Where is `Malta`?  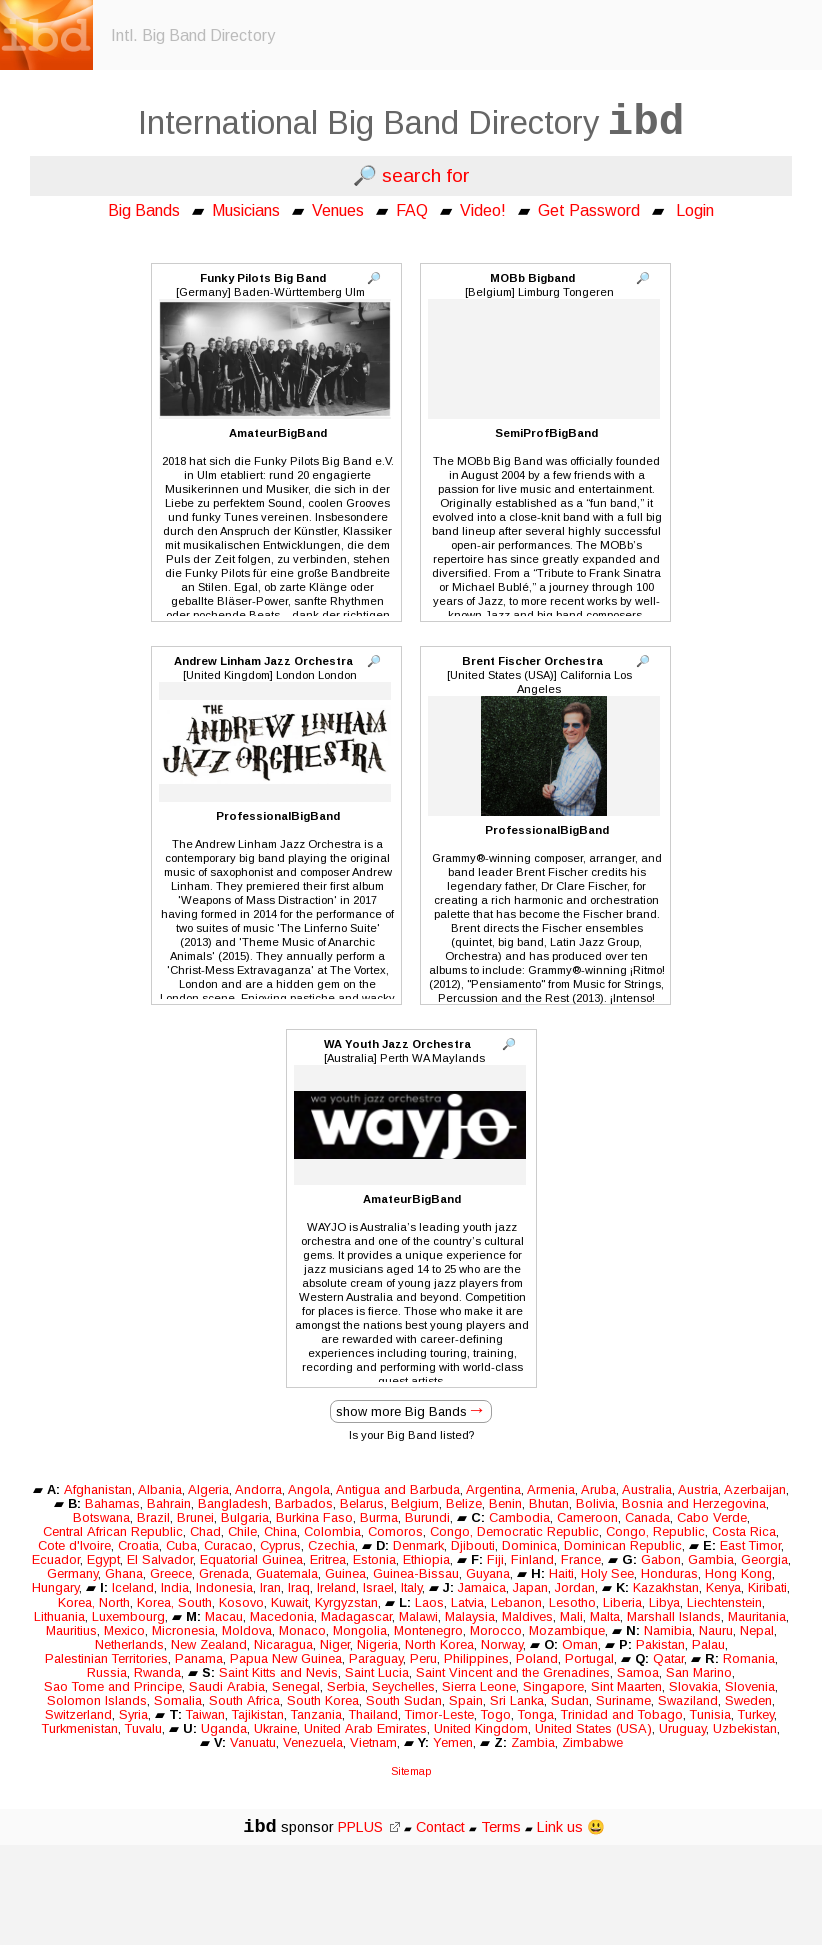 Malta is located at coordinates (605, 1616).